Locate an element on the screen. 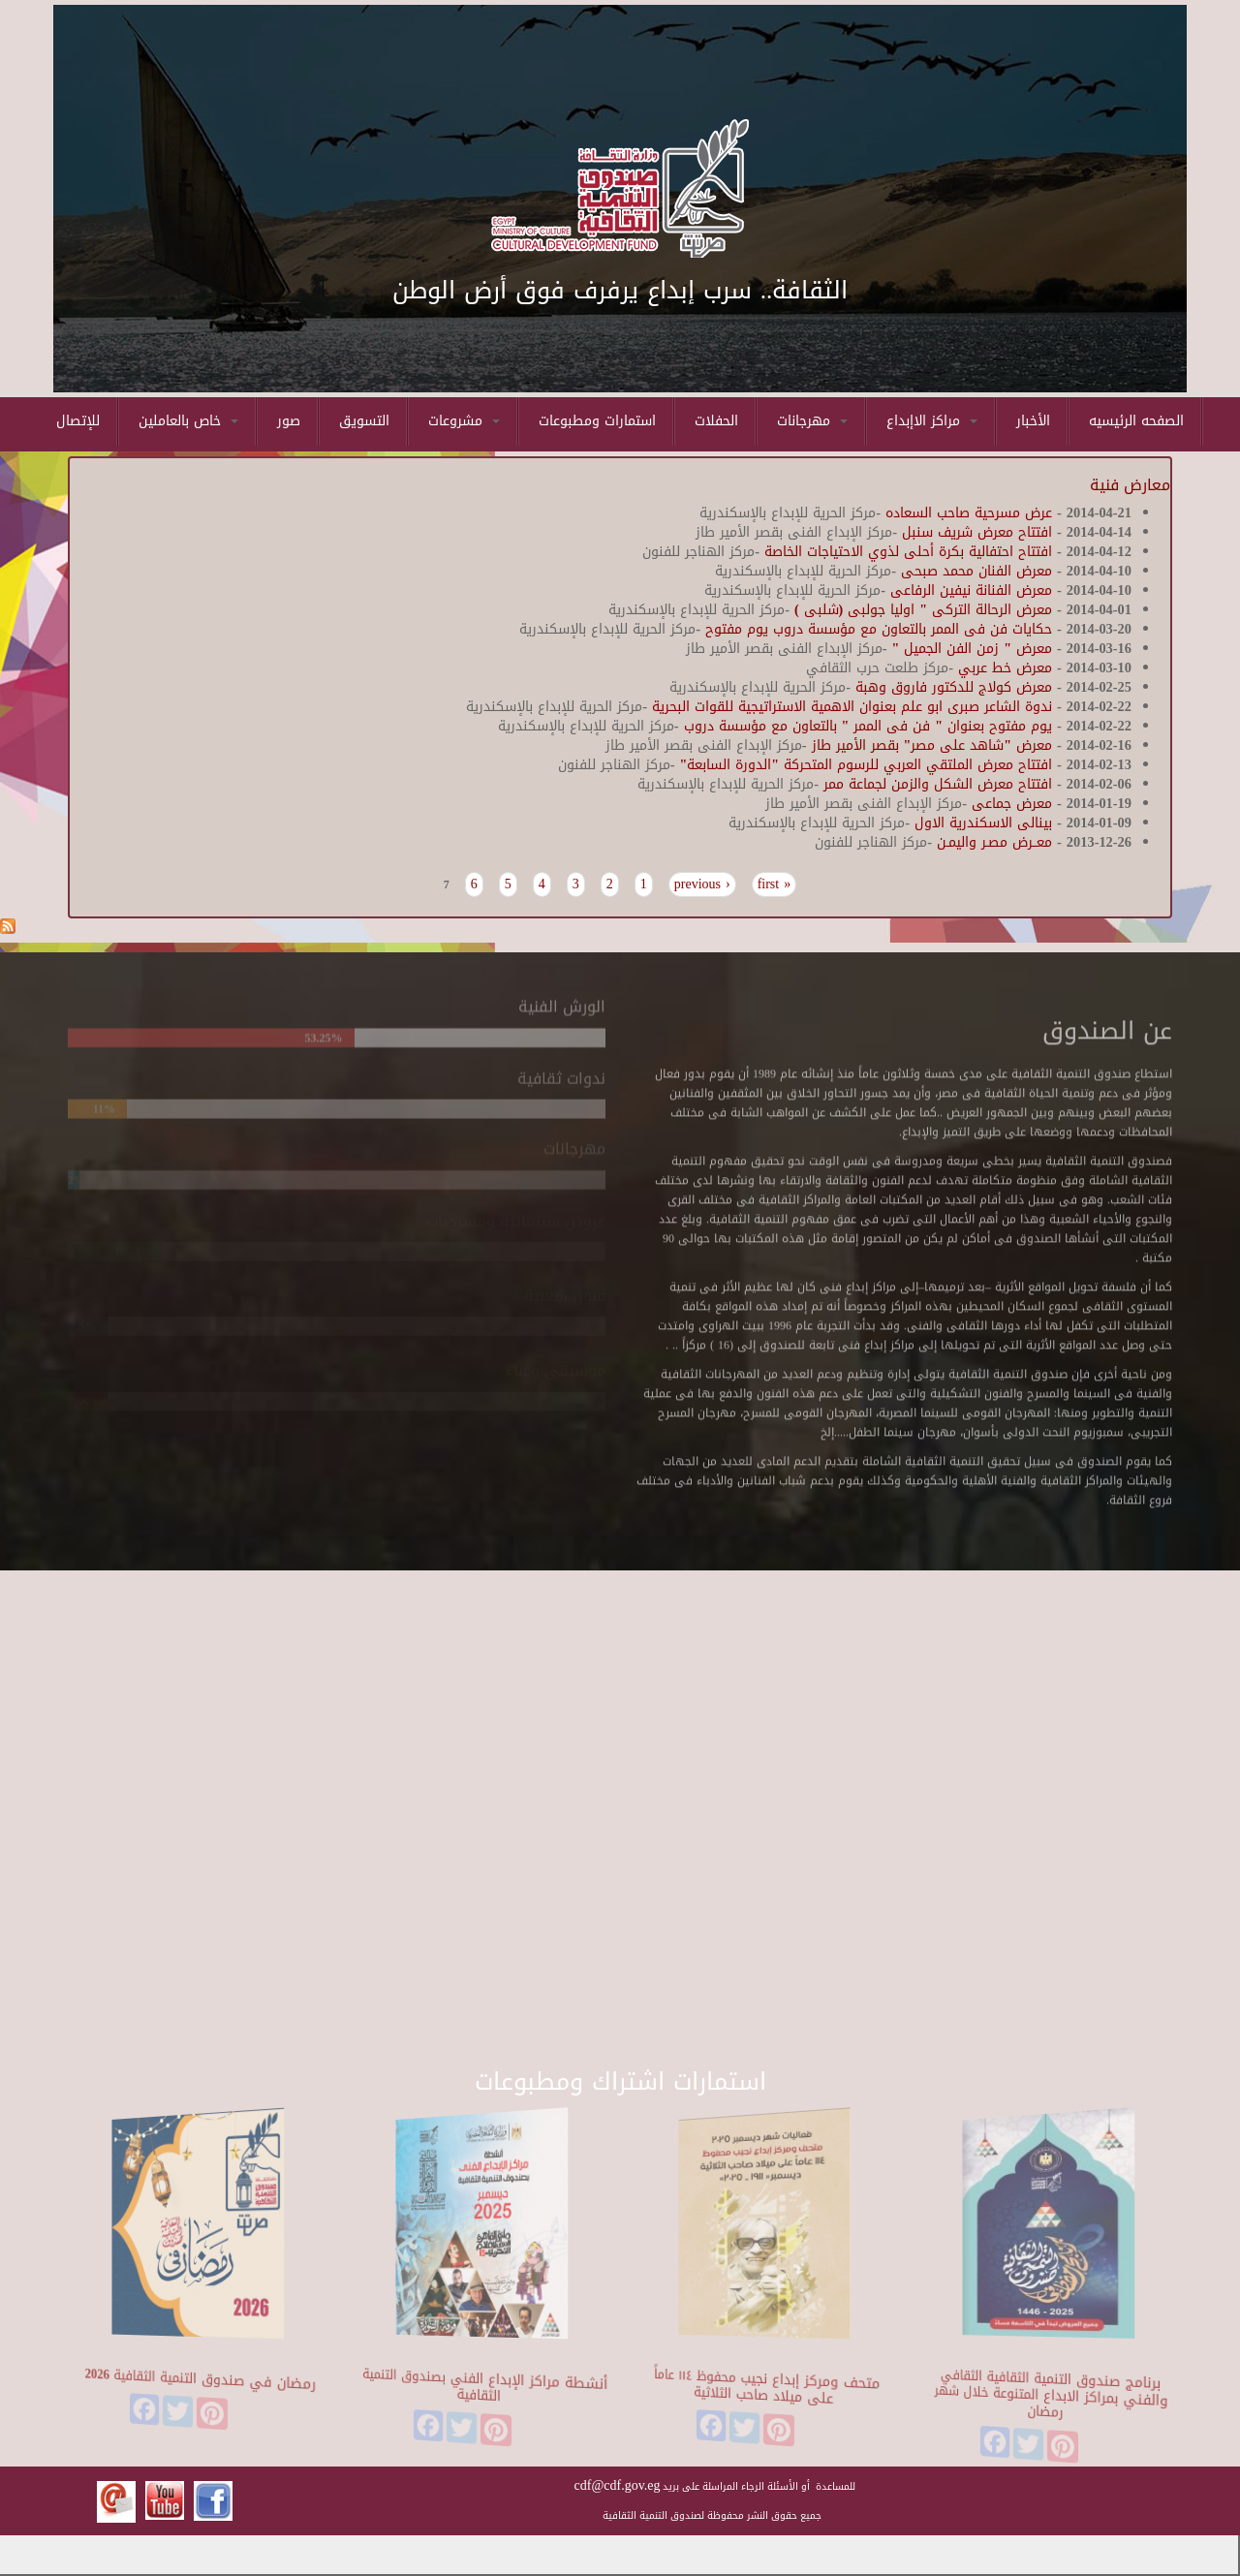 The width and height of the screenshot is (1240, 2576). معرض الفنانة نيفين الرفاعى is located at coordinates (971, 590).